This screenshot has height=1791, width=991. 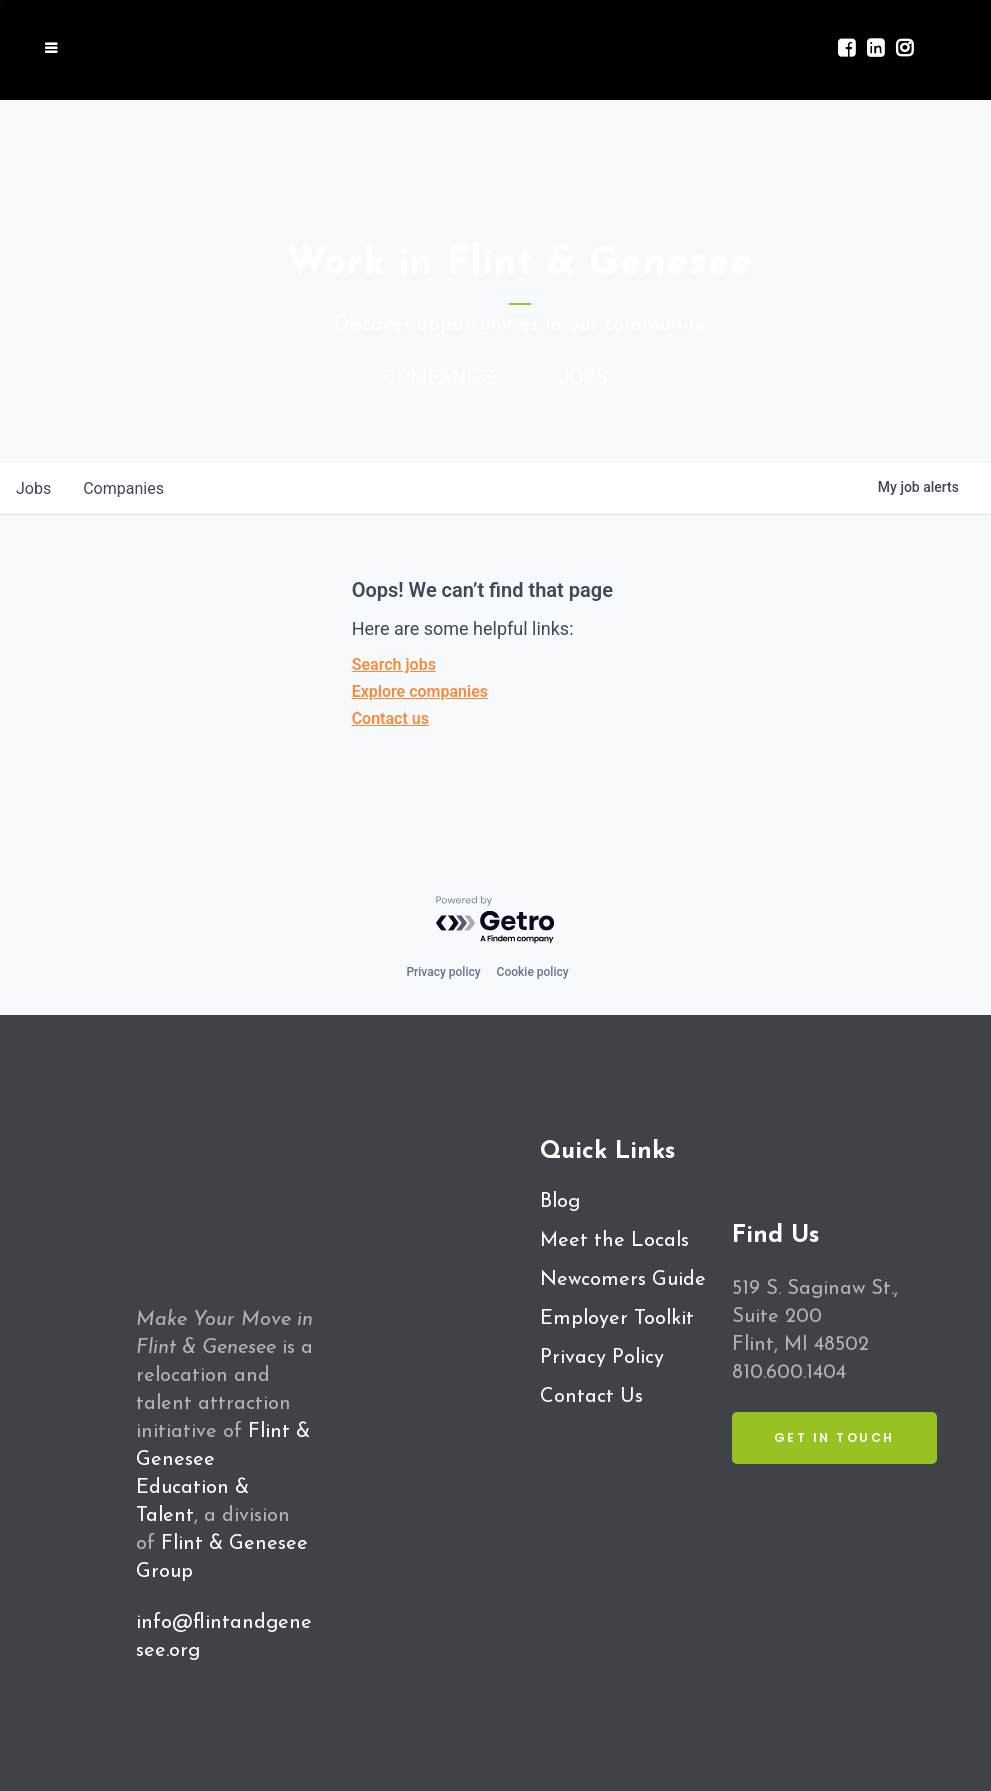 What do you see at coordinates (443, 972) in the screenshot?
I see `Privacy policy` at bounding box center [443, 972].